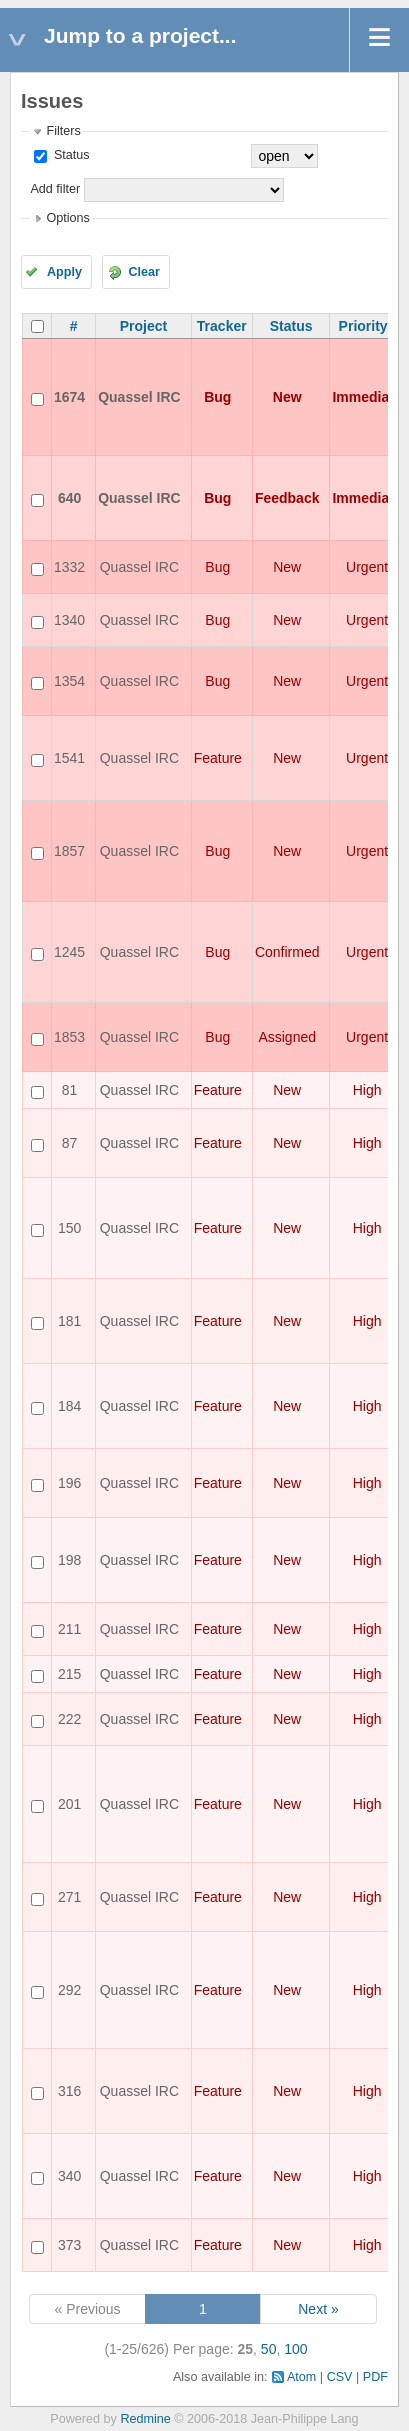  What do you see at coordinates (363, 326) in the screenshot?
I see `Priority` at bounding box center [363, 326].